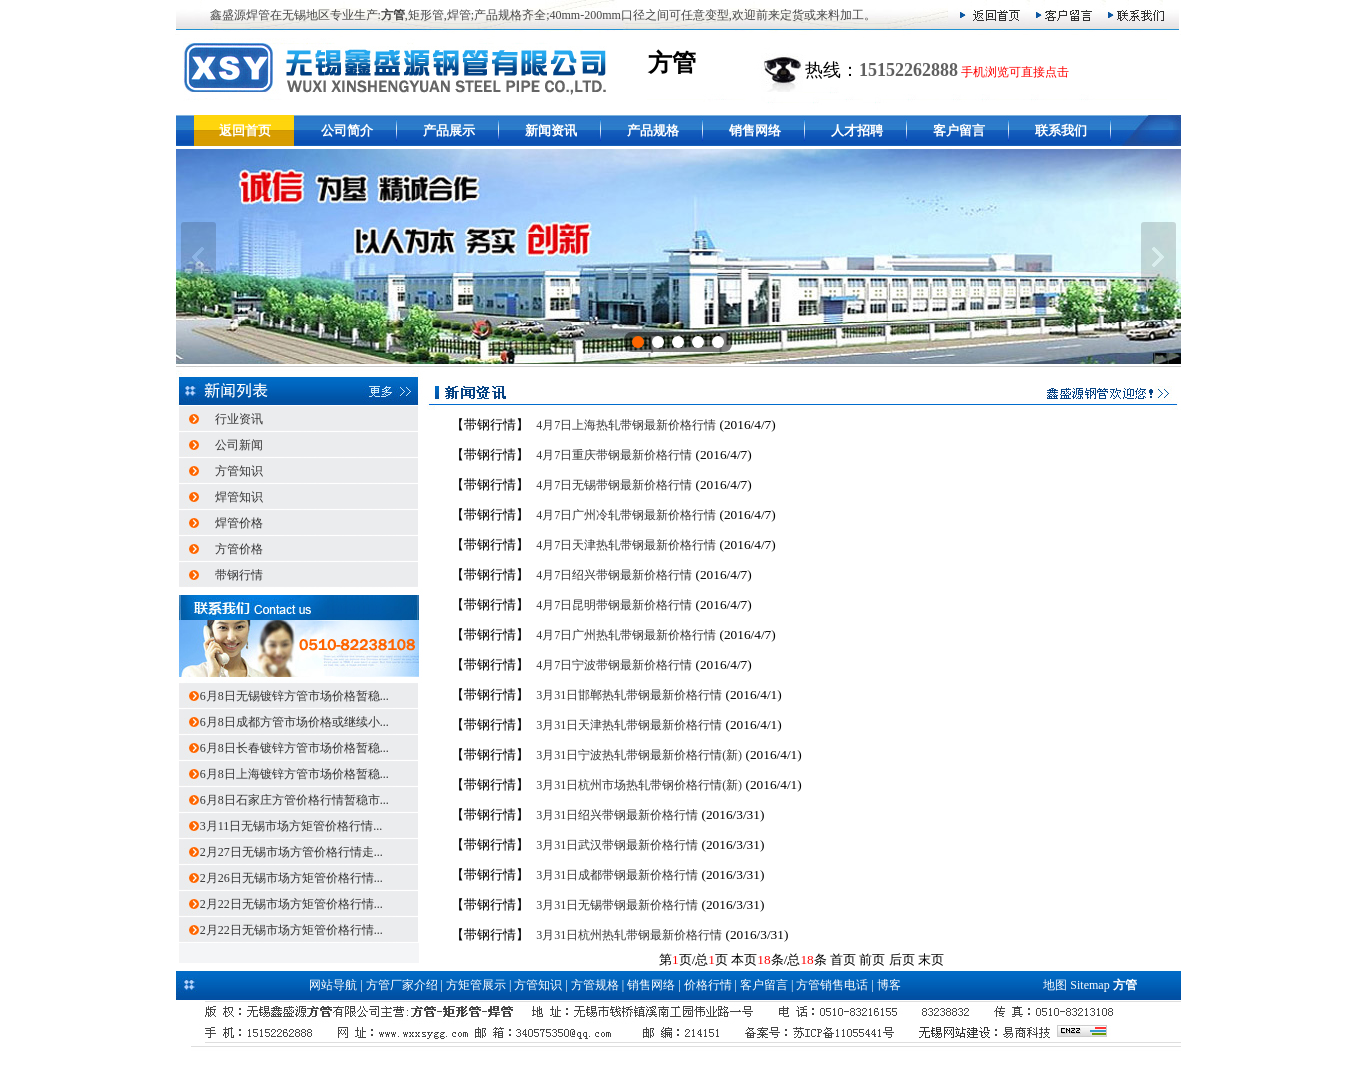  Describe the element at coordinates (551, 130) in the screenshot. I see `新闻资讯` at that location.